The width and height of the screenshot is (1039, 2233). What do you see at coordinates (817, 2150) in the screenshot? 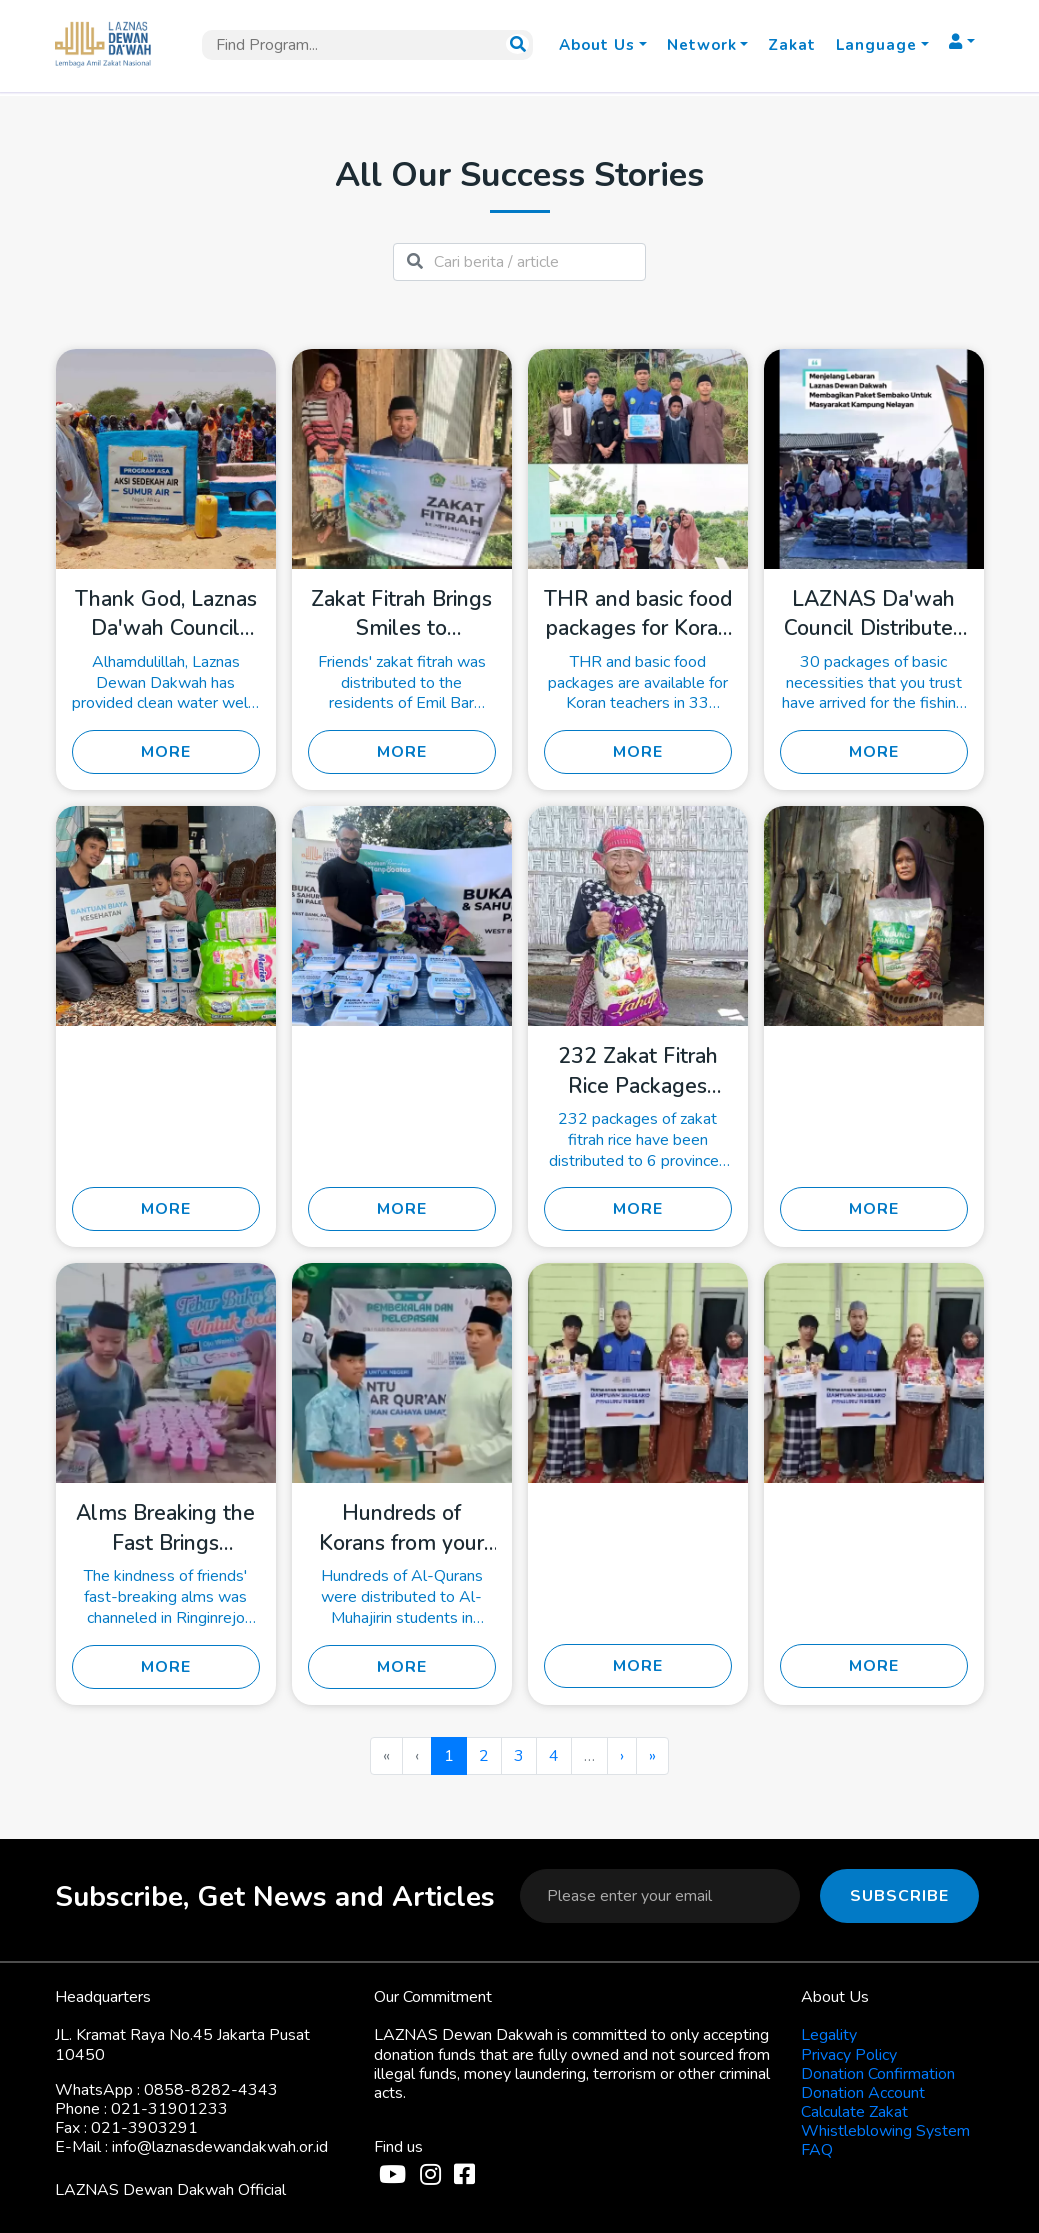
I see `FAQ` at bounding box center [817, 2150].